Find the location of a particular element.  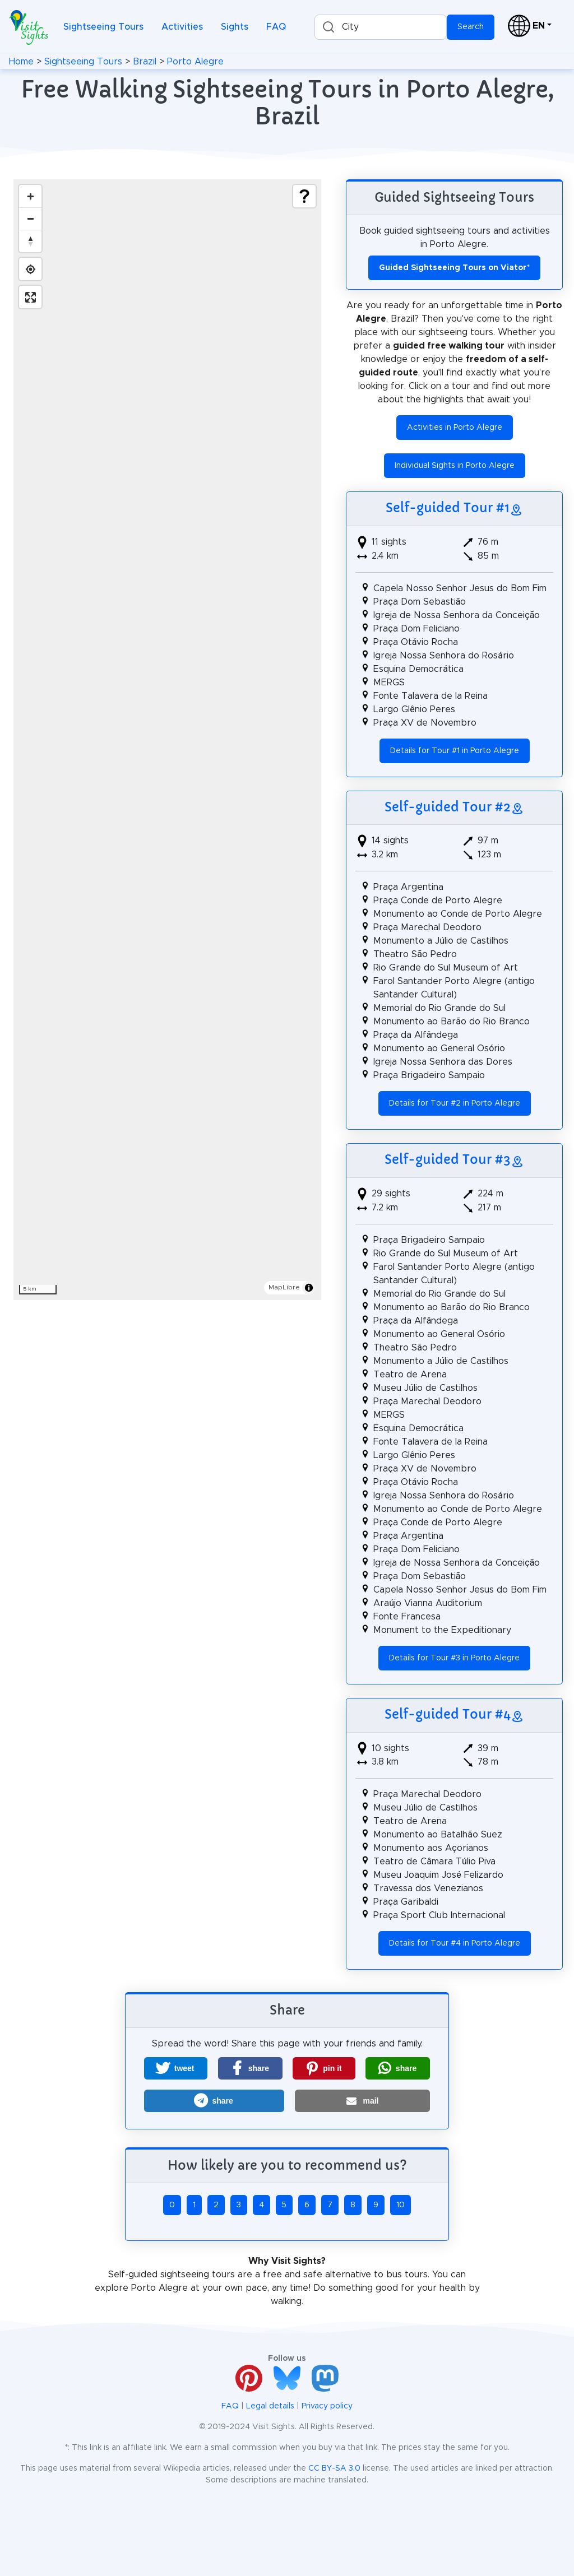

Brazil is located at coordinates (144, 61).